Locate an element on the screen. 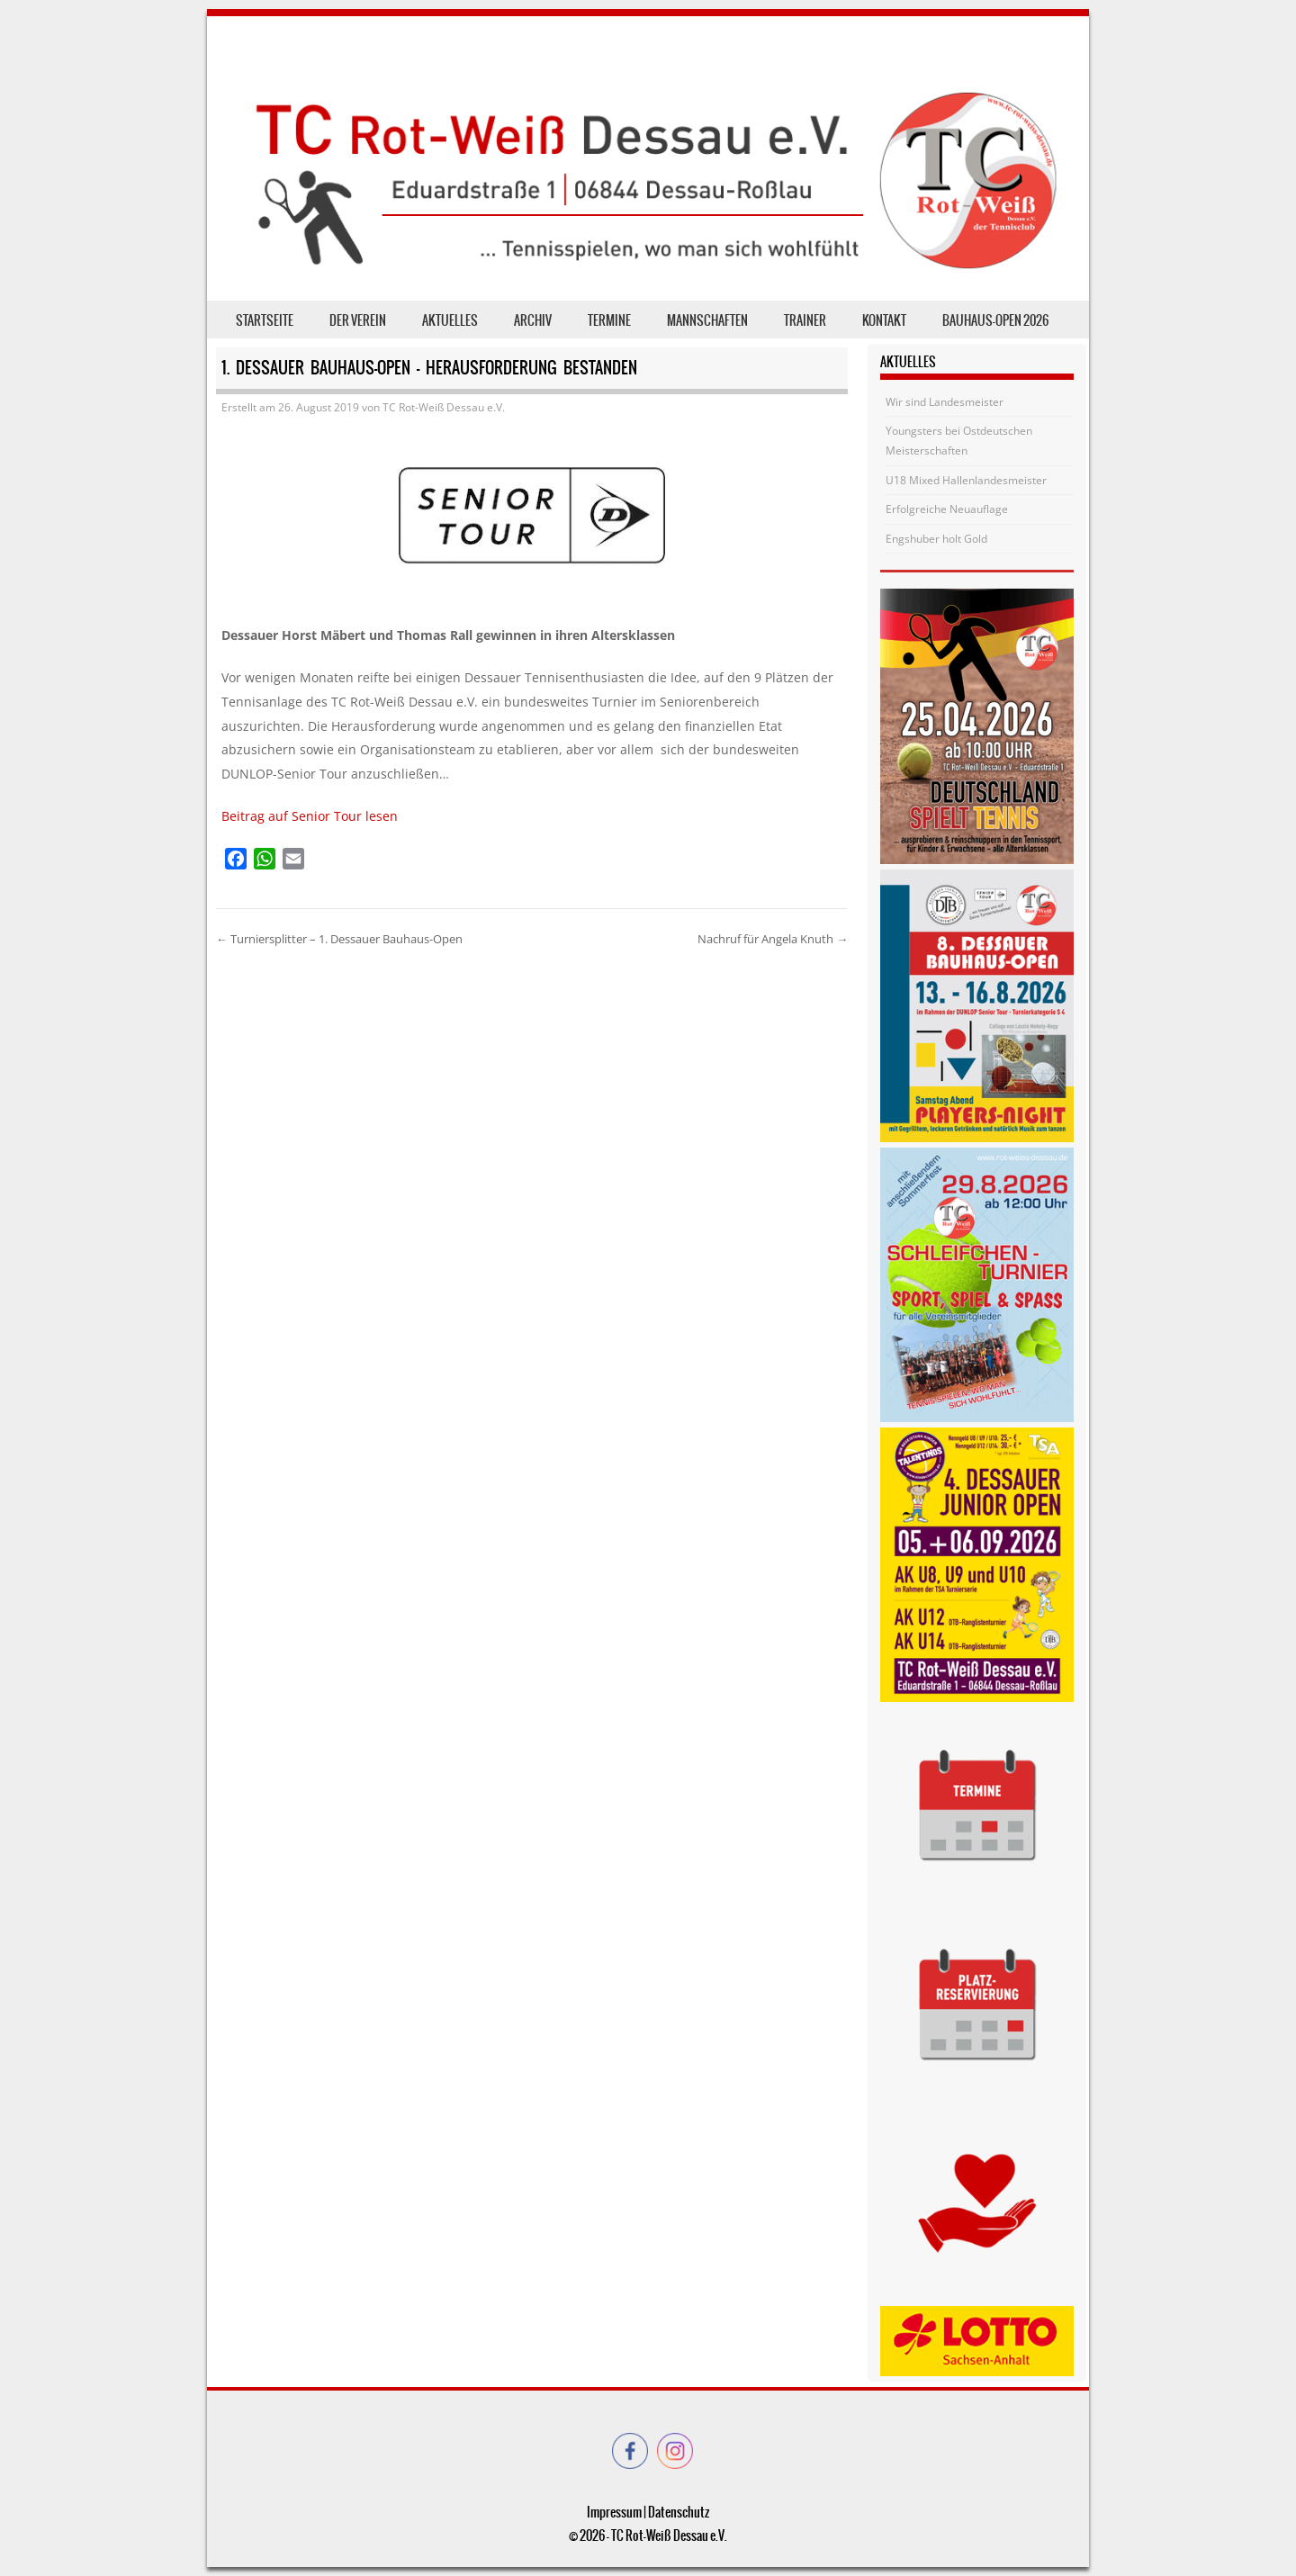 The image size is (1296, 2576). TC Rot-Weiß Dessau e.V. is located at coordinates (443, 407).